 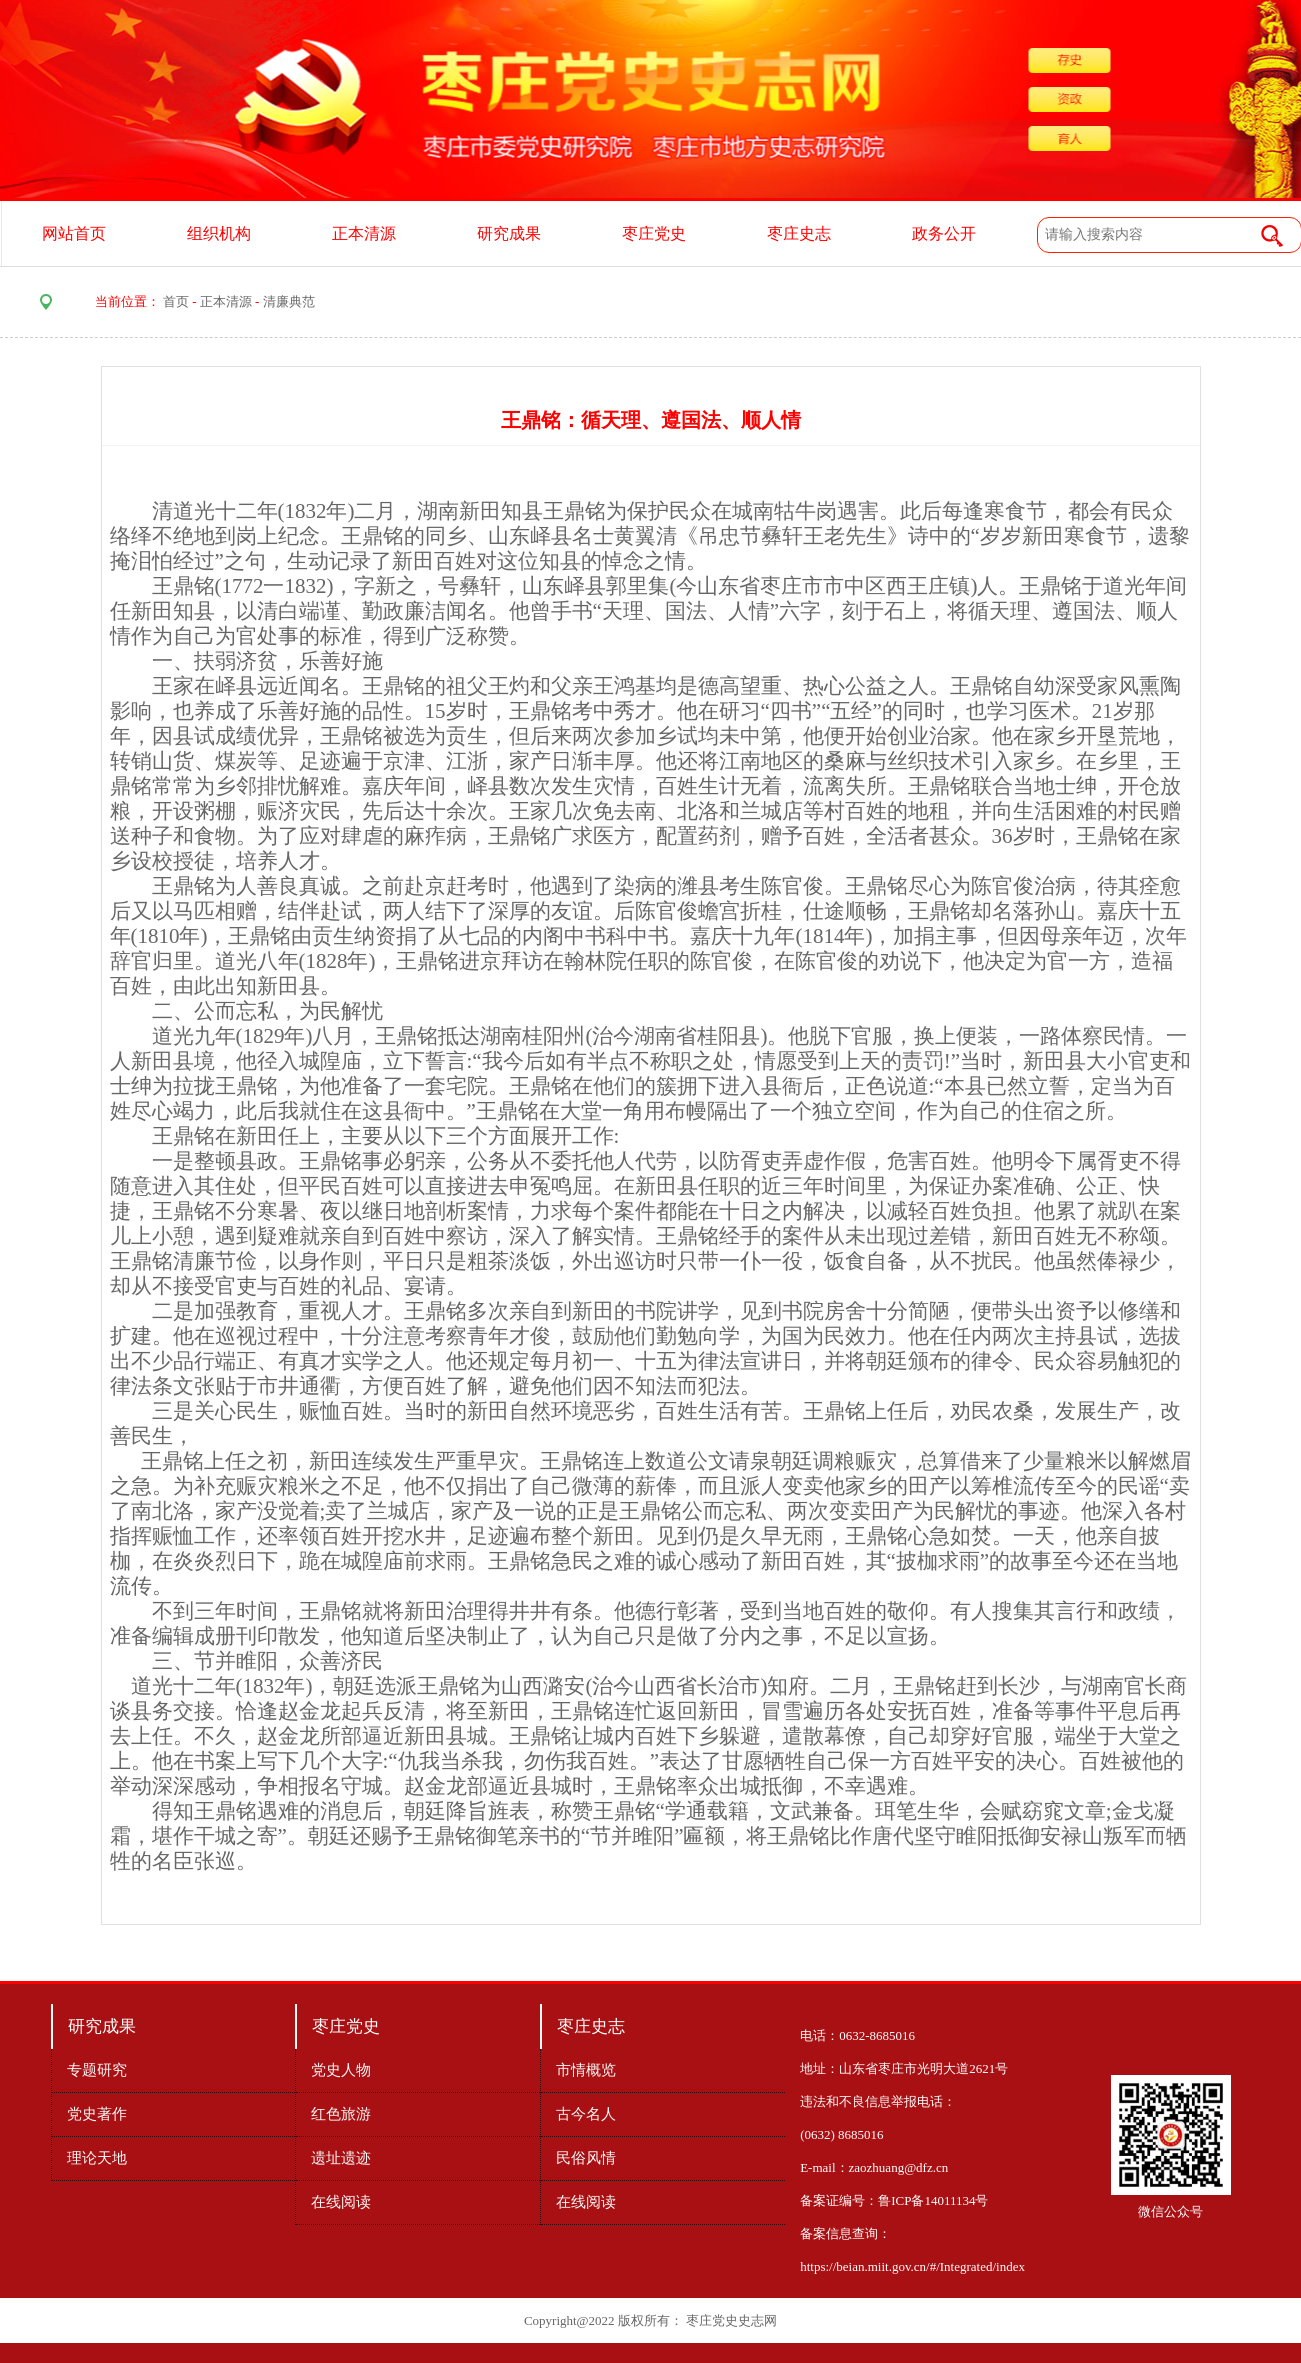 What do you see at coordinates (944, 233) in the screenshot?
I see `政务公开` at bounding box center [944, 233].